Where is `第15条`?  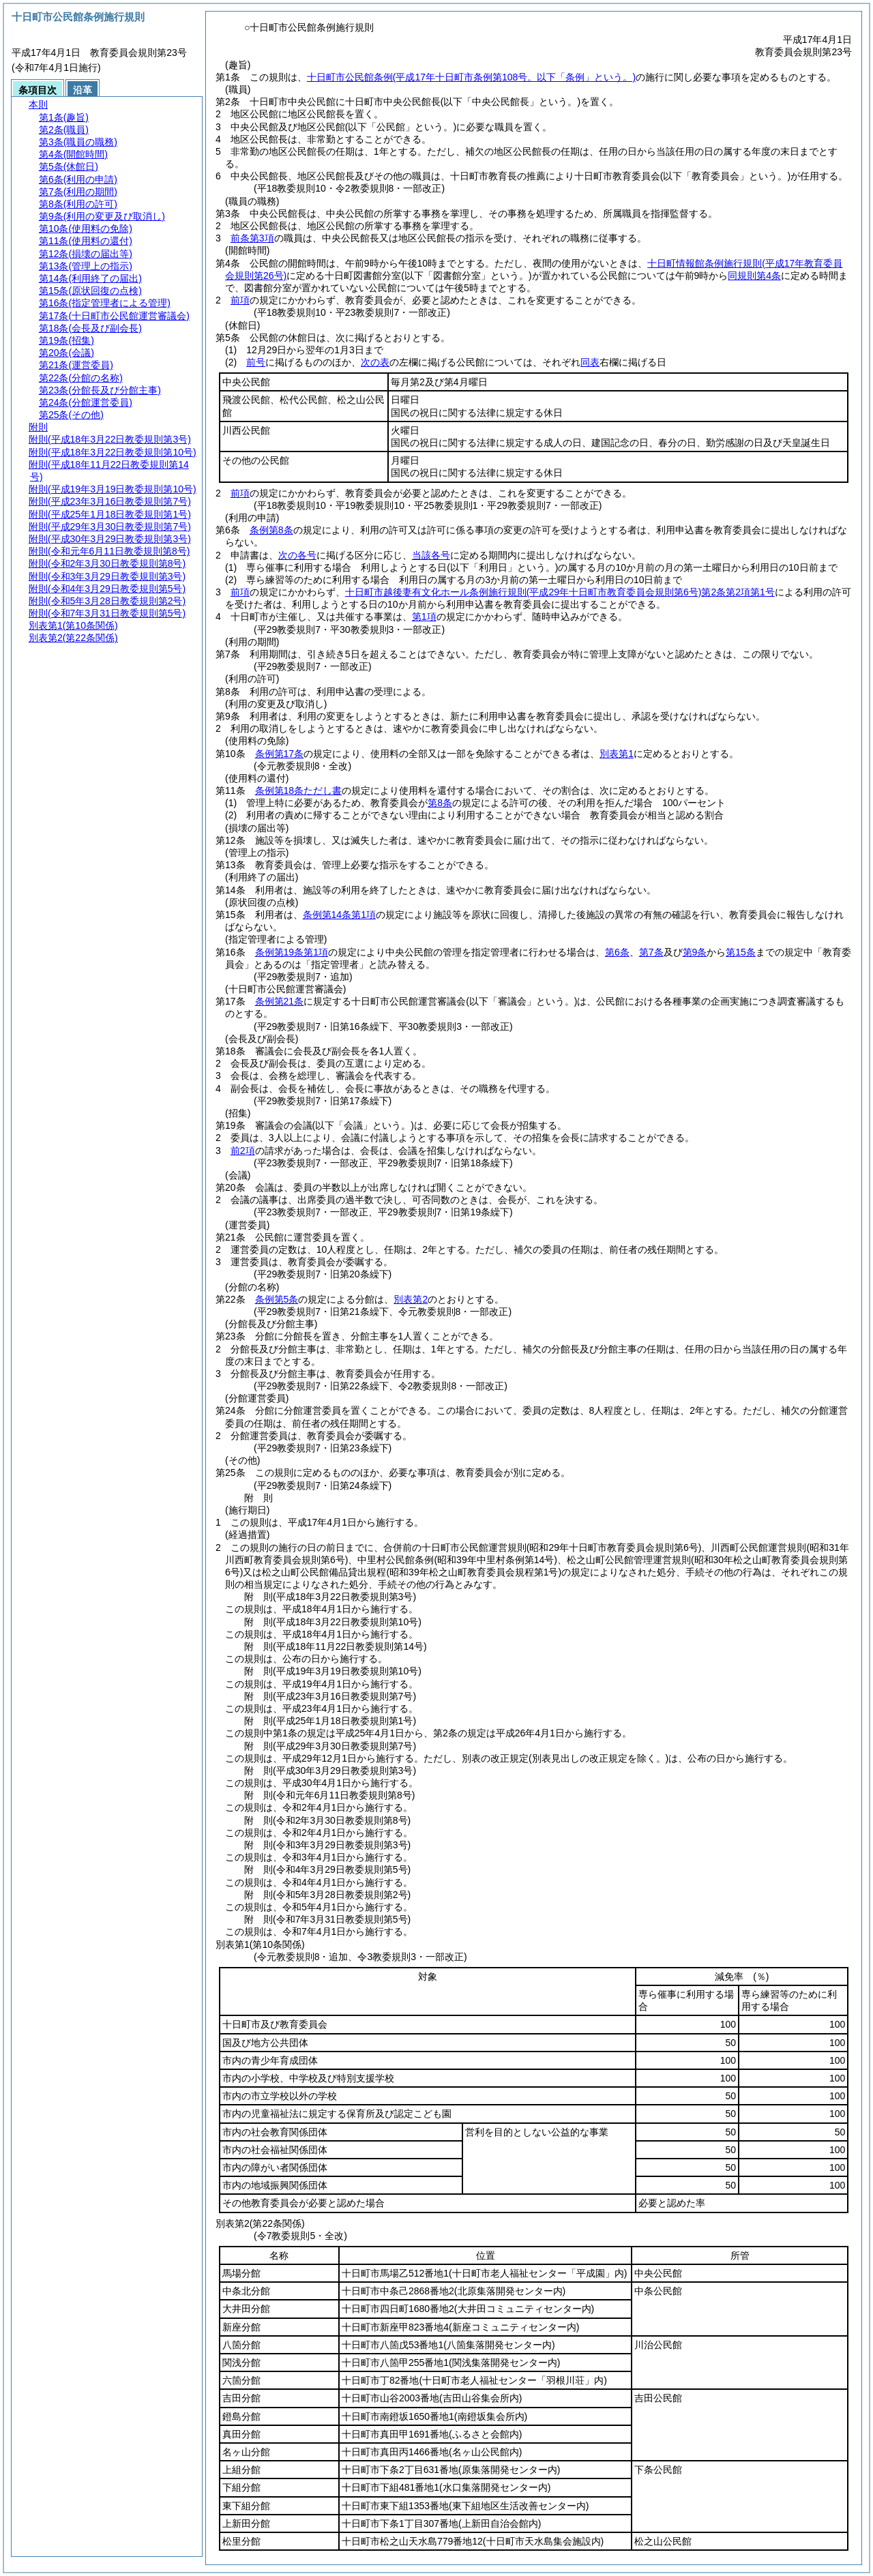
第15条 is located at coordinates (741, 952).